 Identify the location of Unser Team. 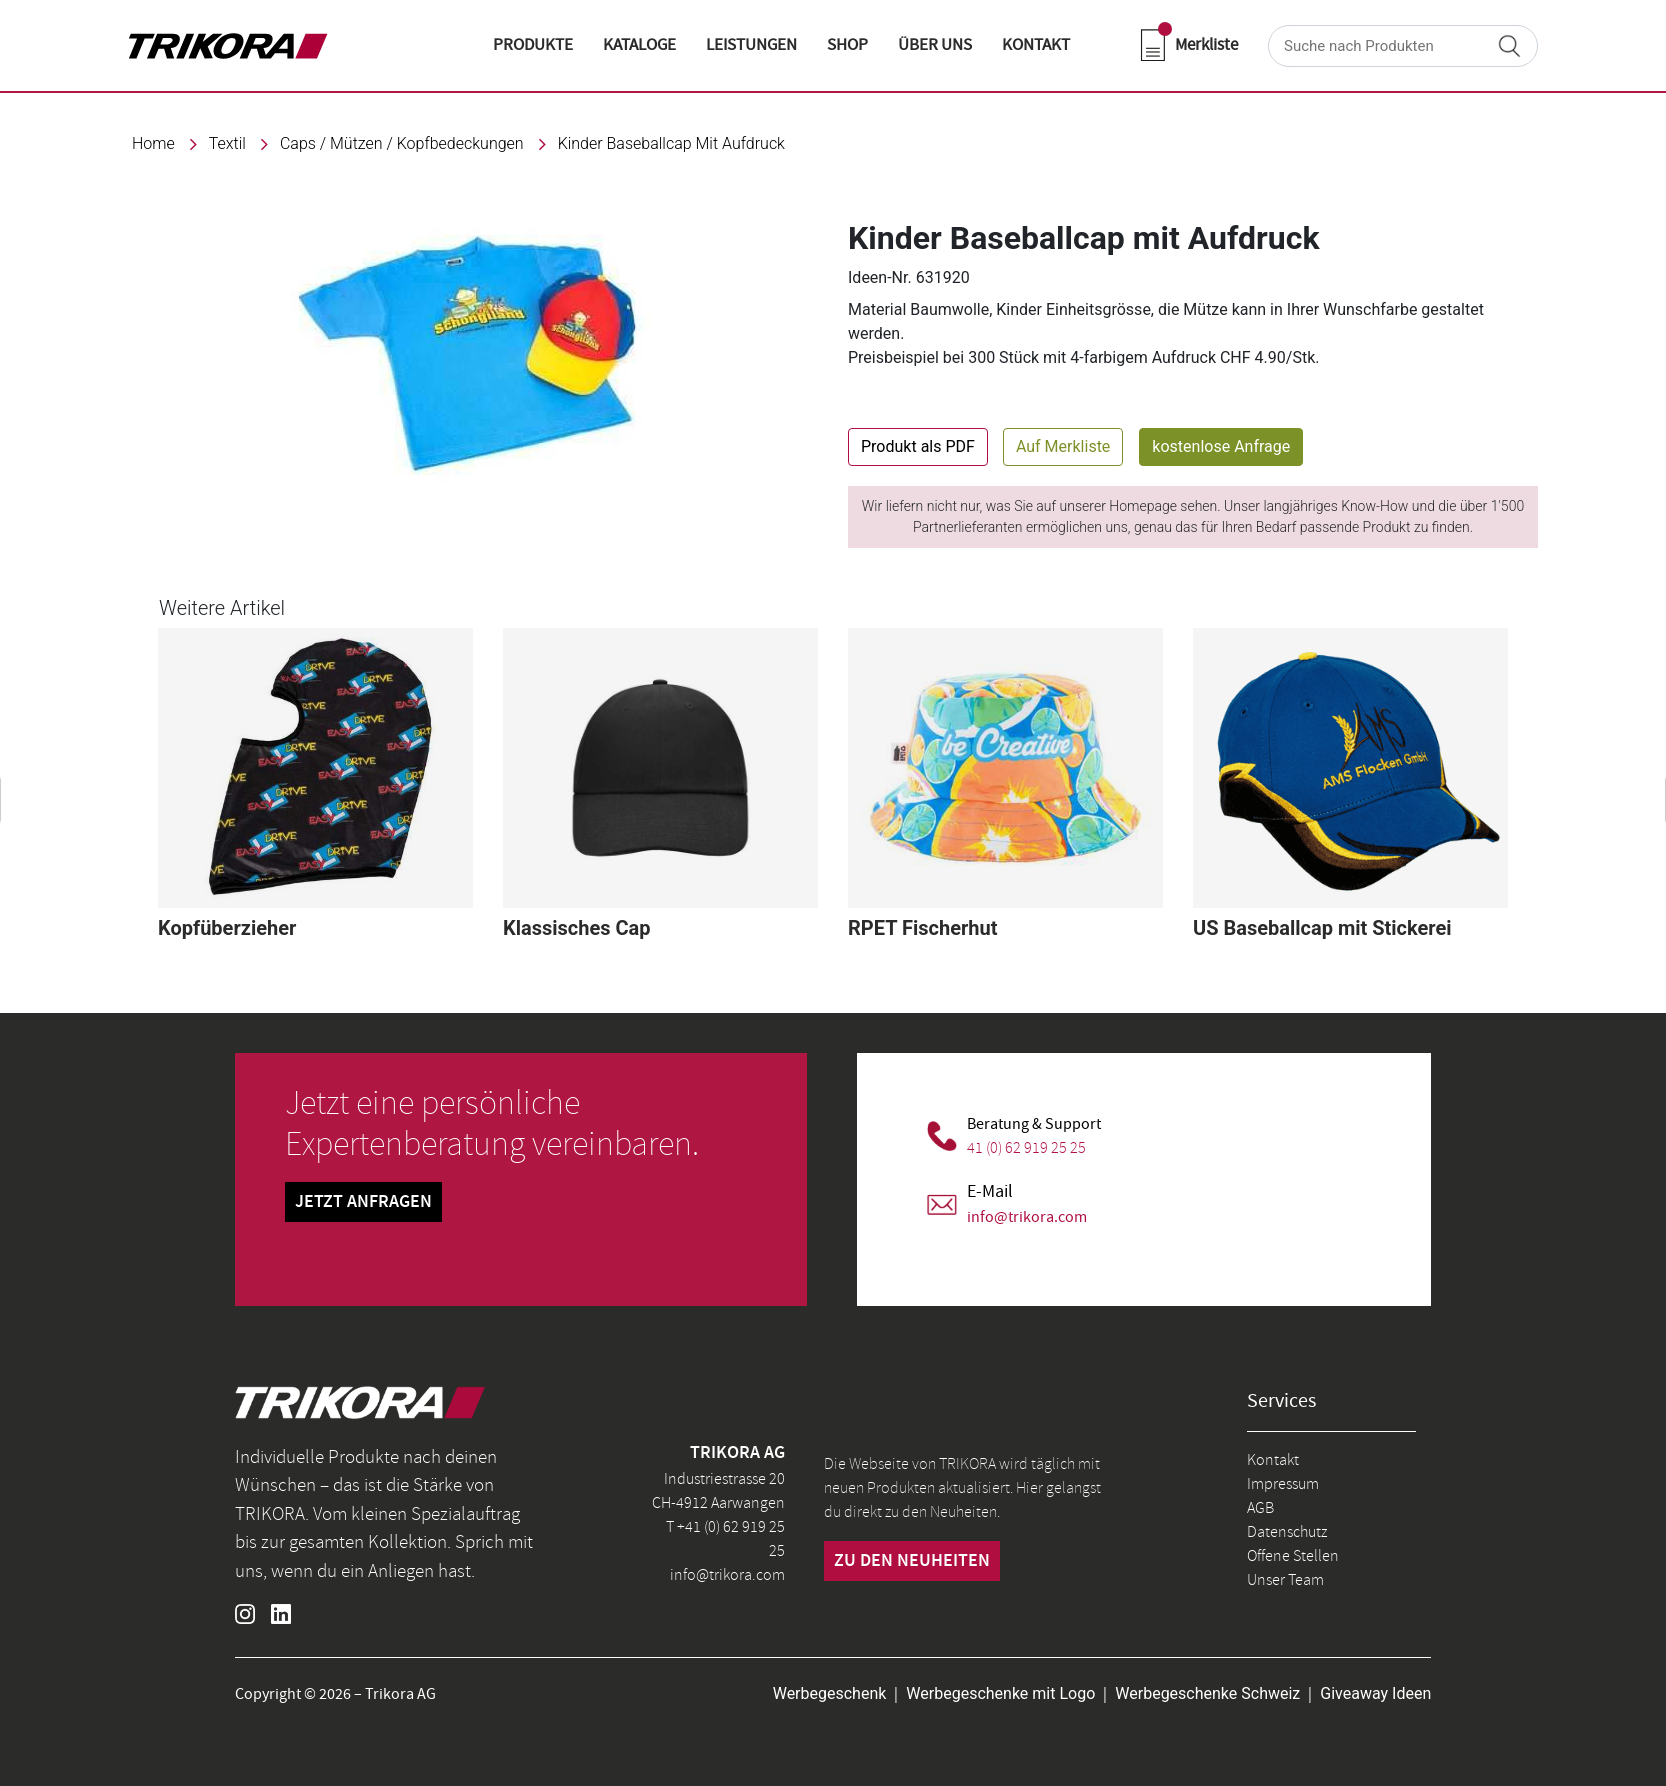
(1285, 1580).